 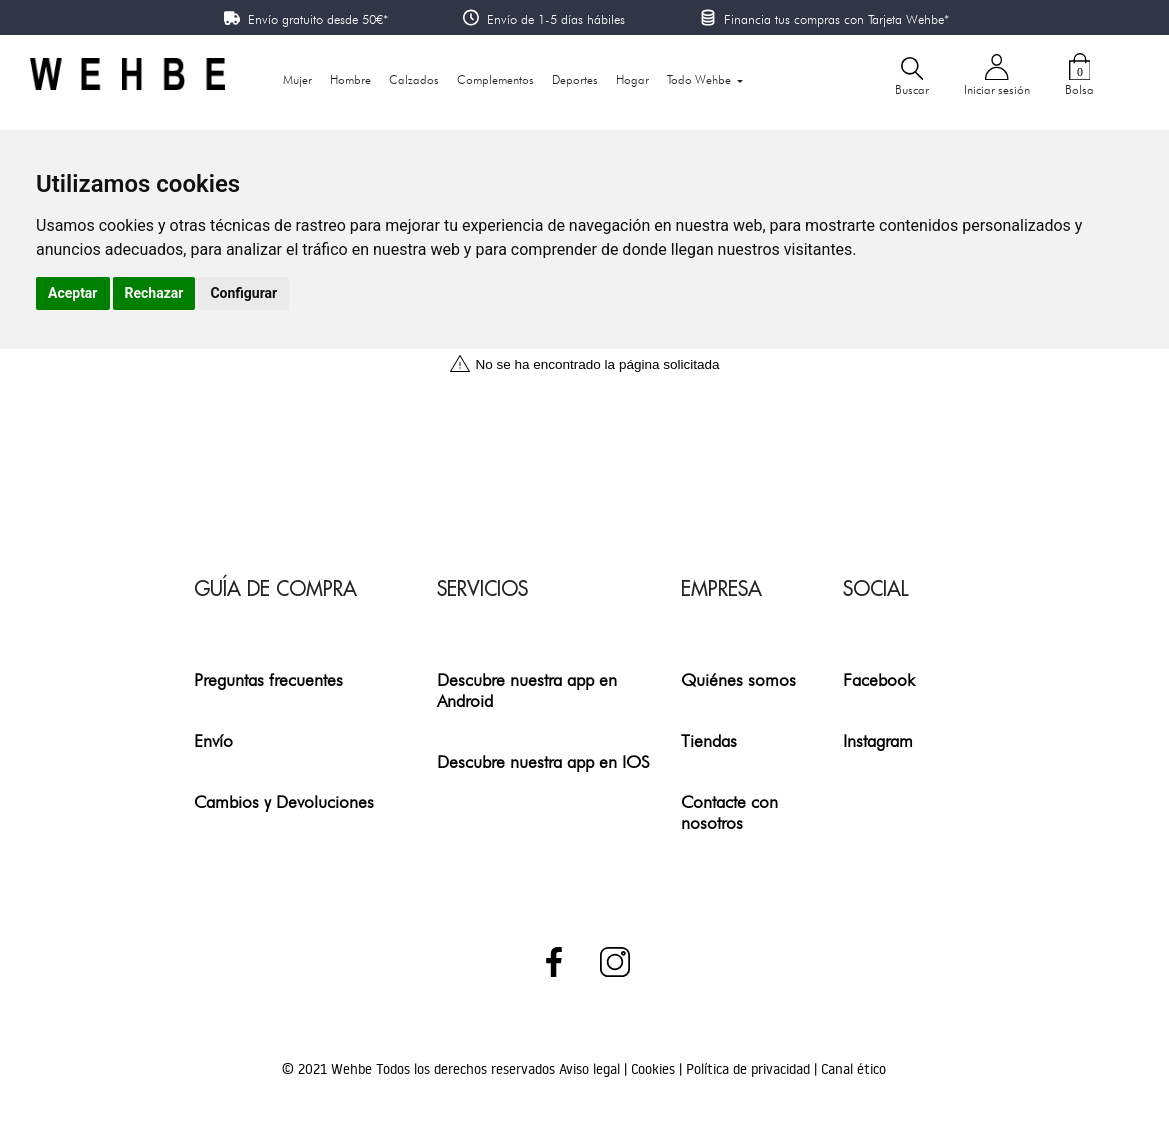 I want to click on Facebook, so click(x=879, y=679).